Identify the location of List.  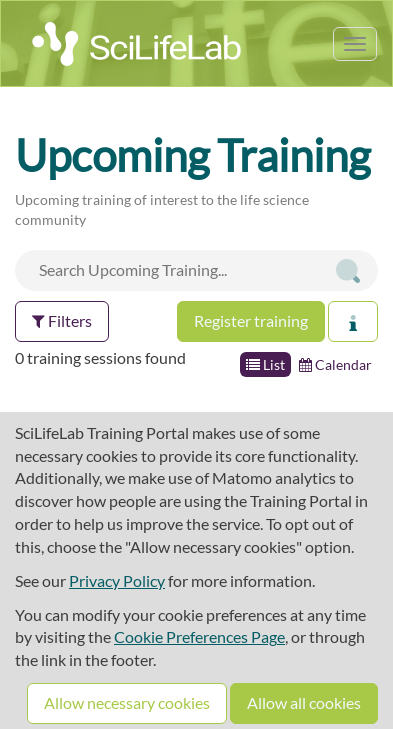
(265, 364).